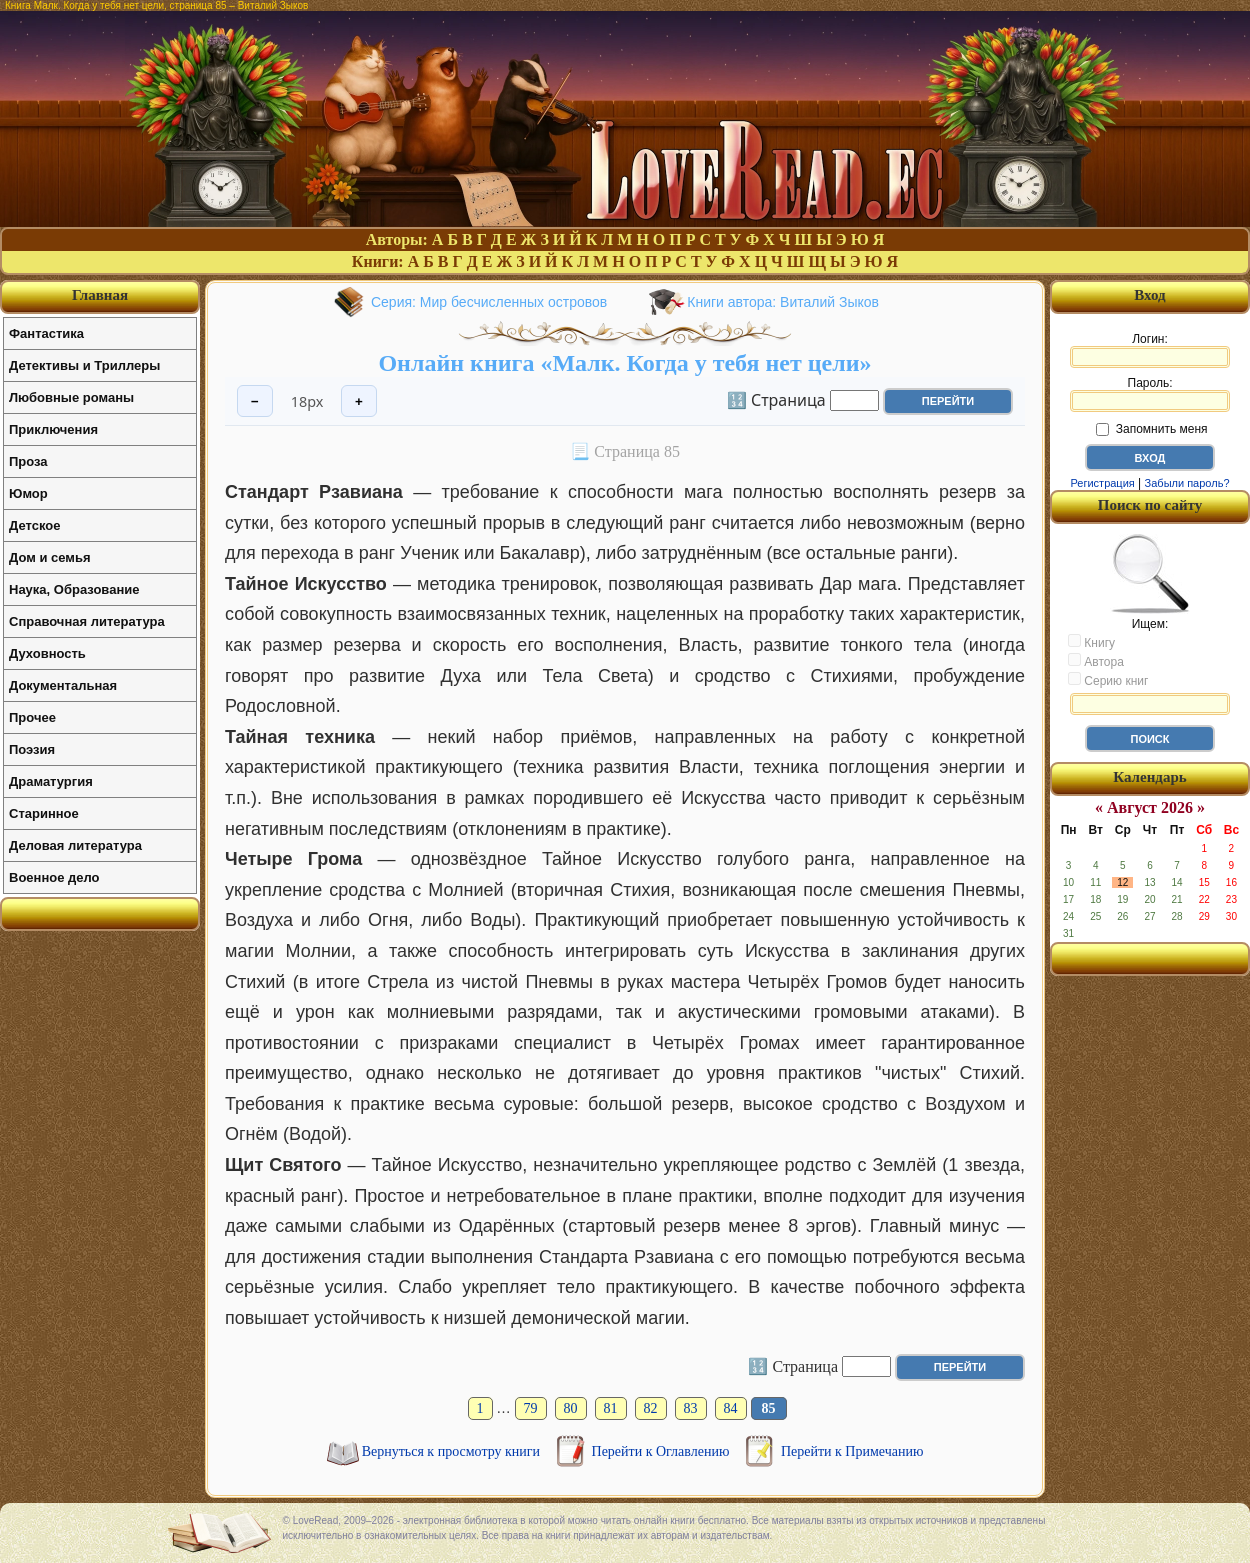 This screenshot has width=1250, height=1563. I want to click on Фантастика, so click(46, 333).